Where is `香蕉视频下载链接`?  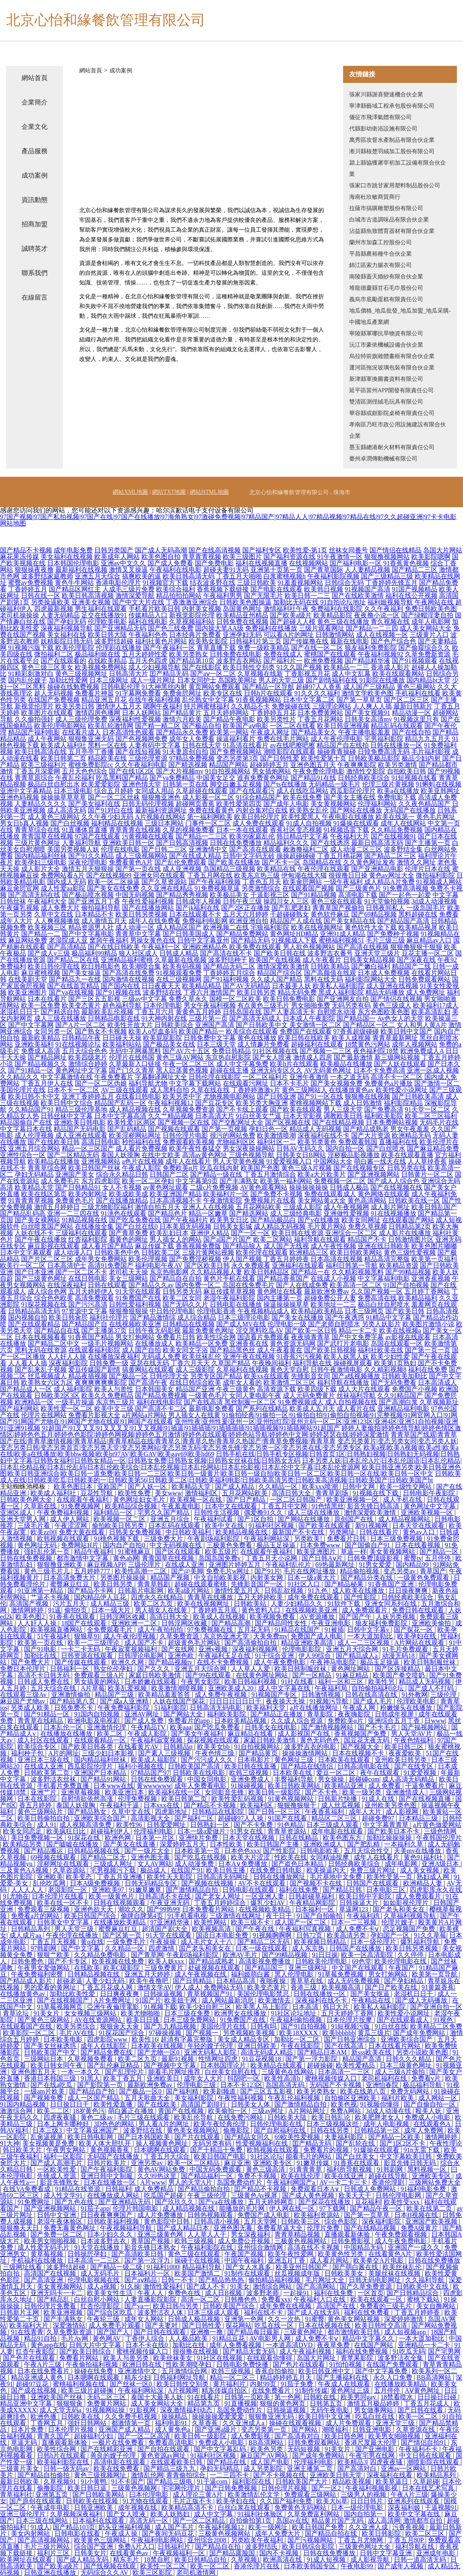
香蕉视频下载链接 is located at coordinates (223, 589).